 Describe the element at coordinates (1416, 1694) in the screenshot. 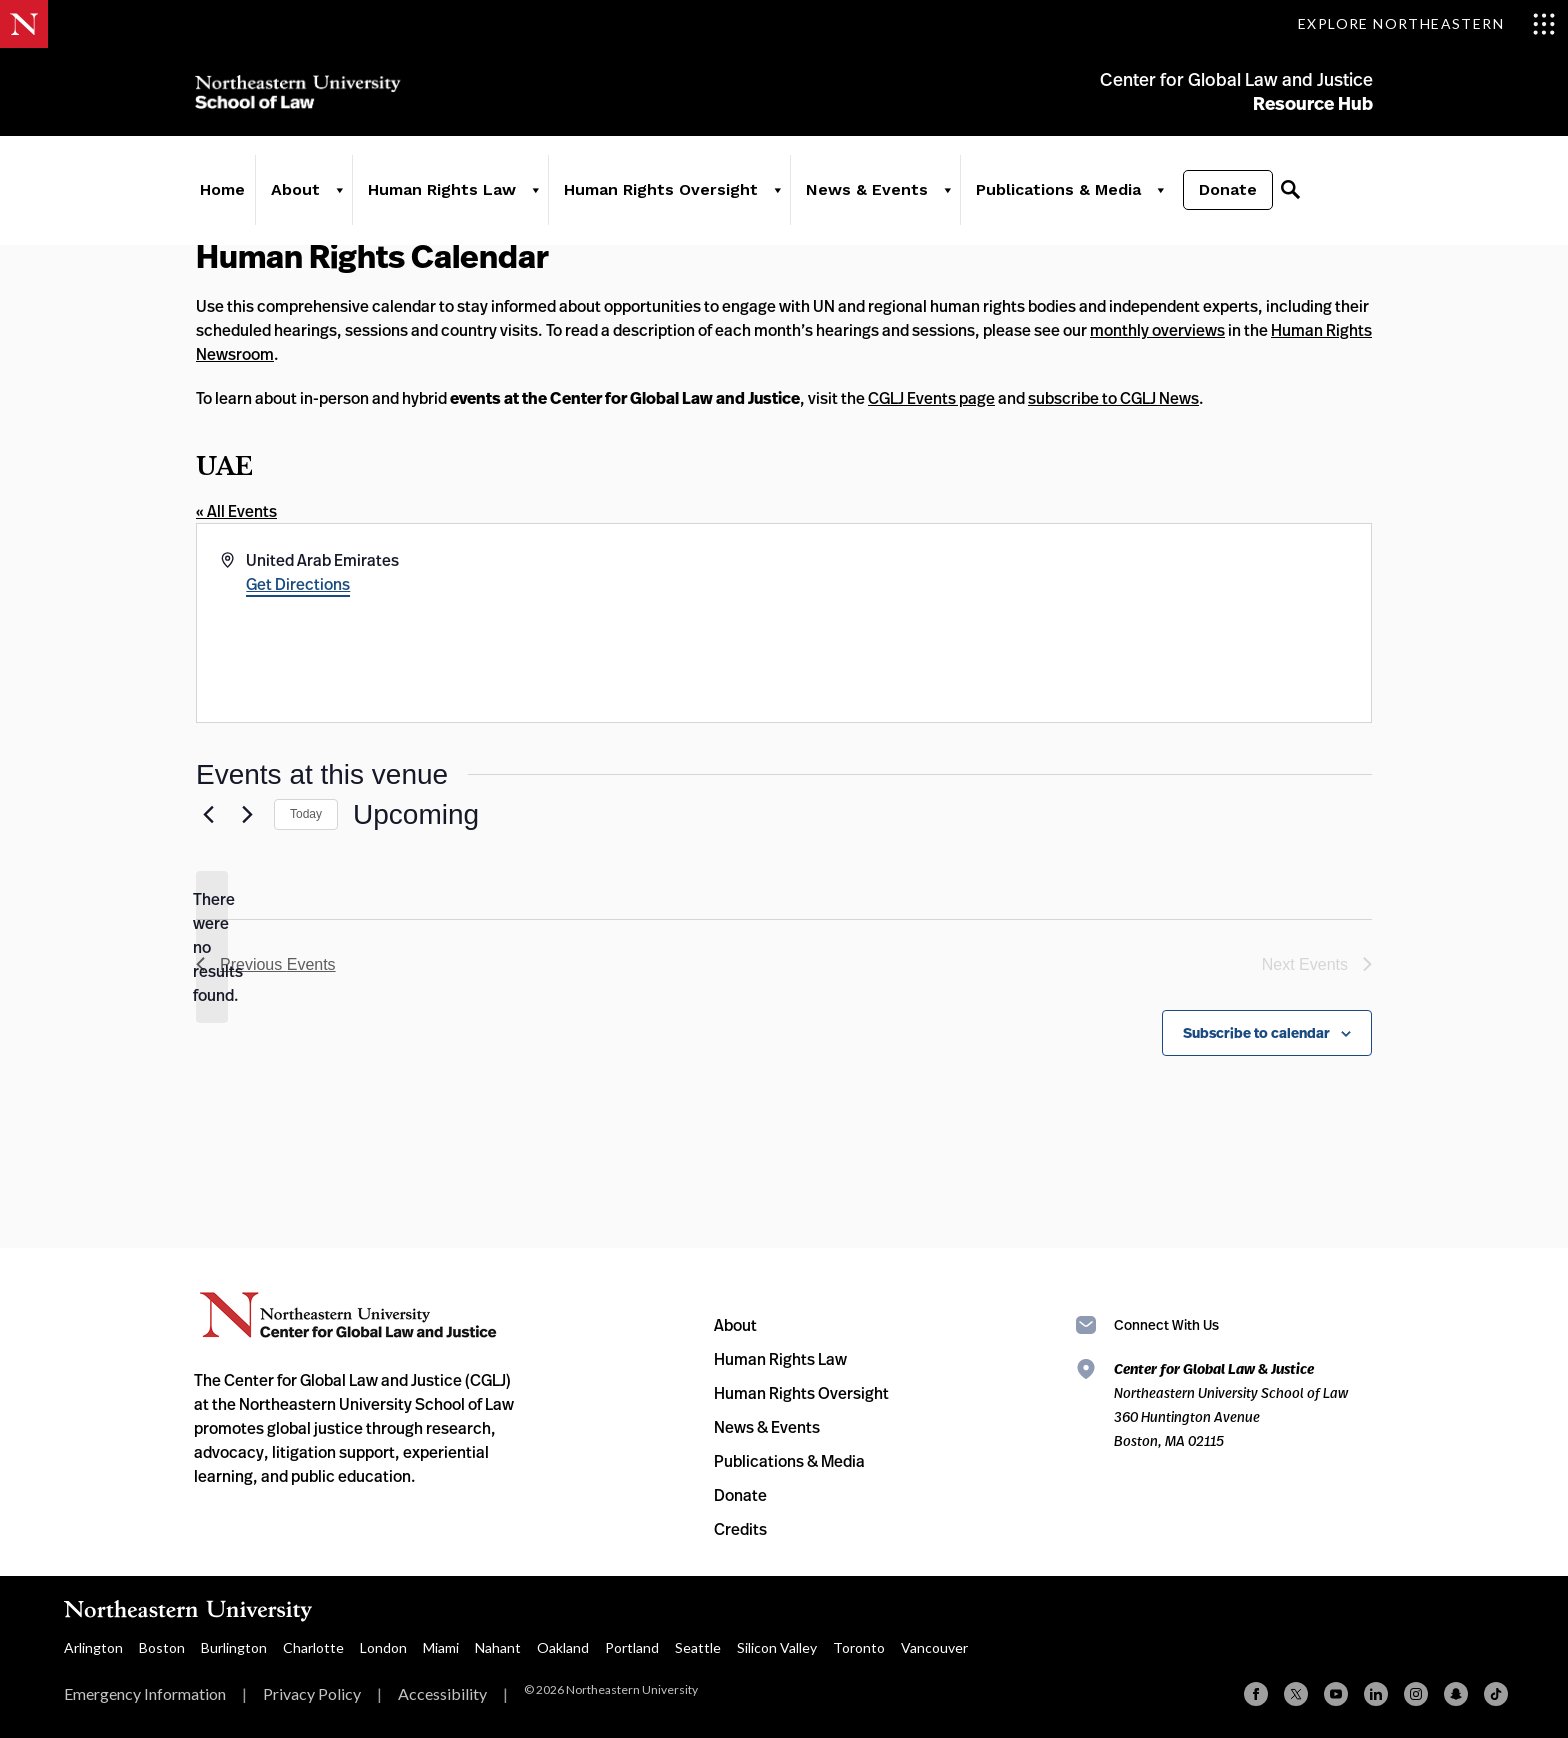

I see `[Instagram]` at that location.